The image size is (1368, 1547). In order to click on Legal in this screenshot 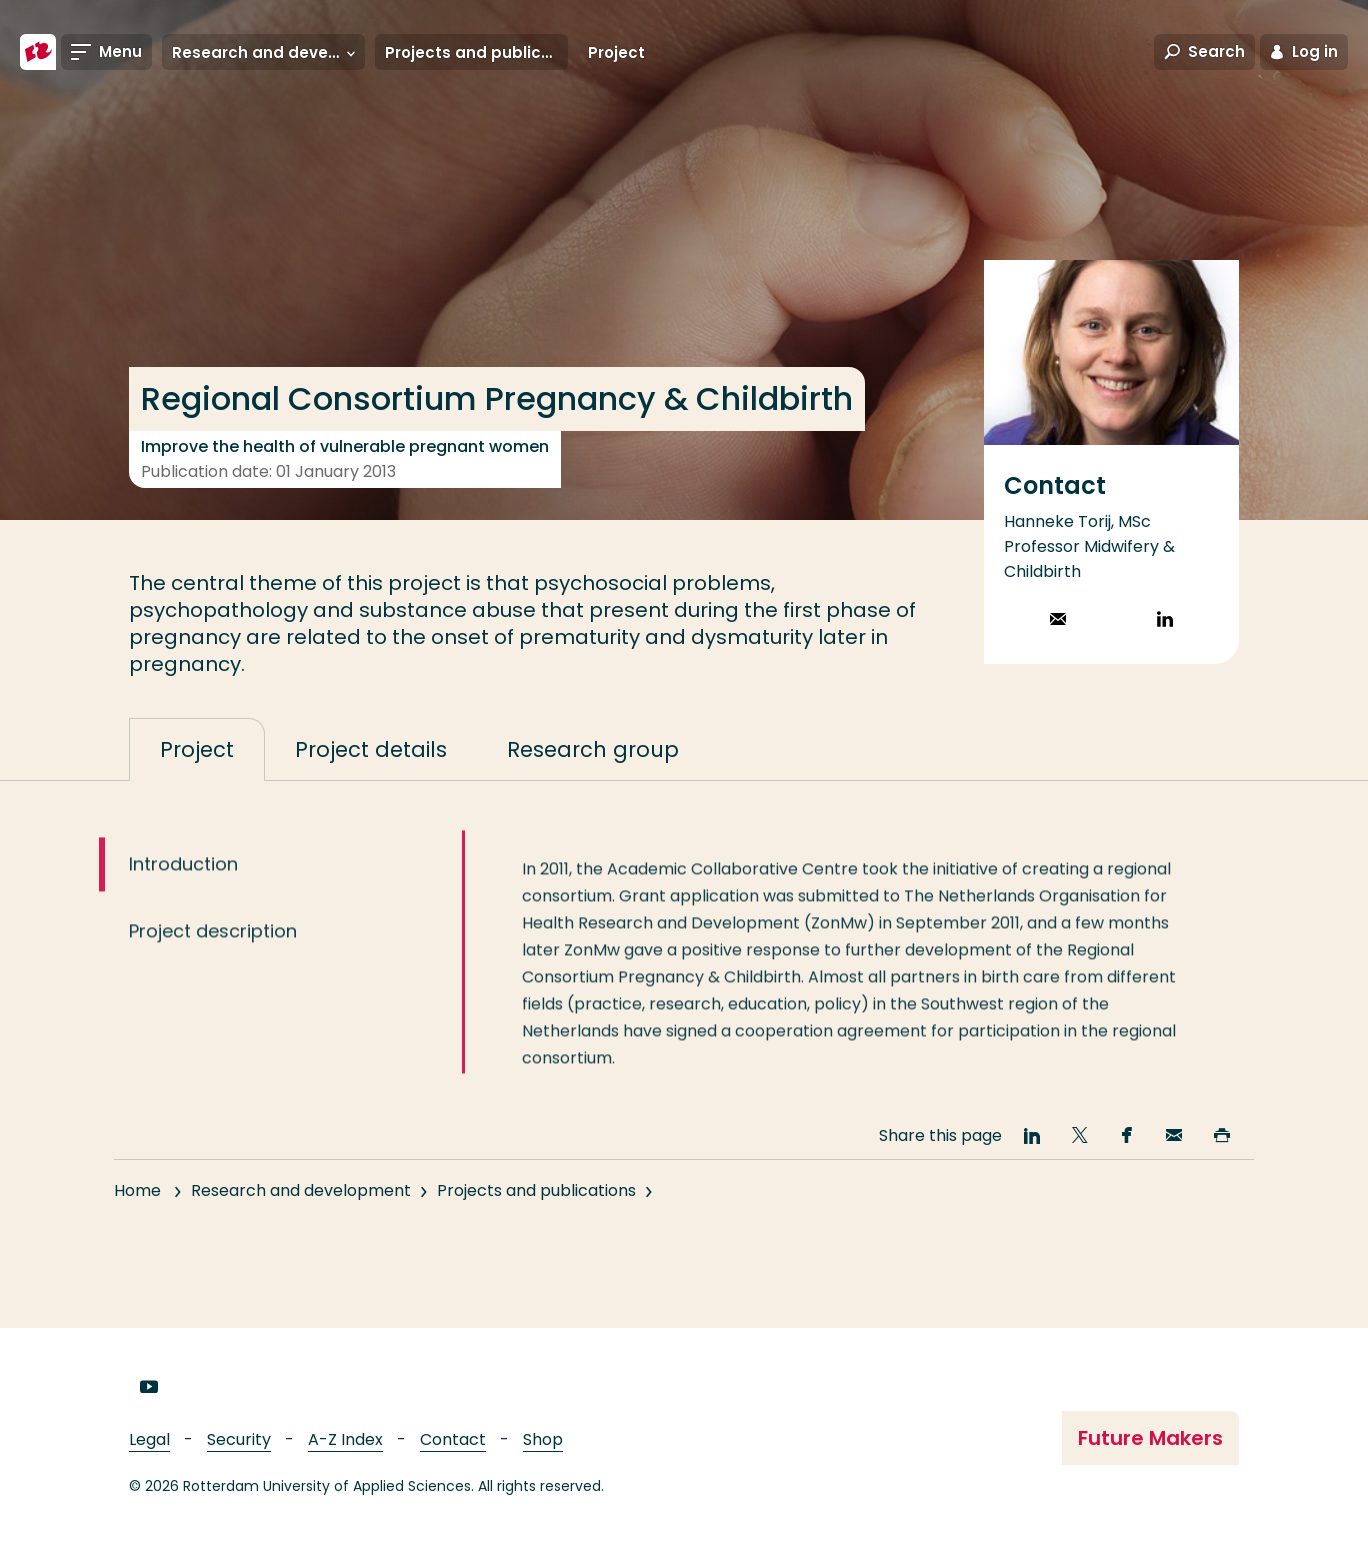, I will do `click(149, 1439)`.